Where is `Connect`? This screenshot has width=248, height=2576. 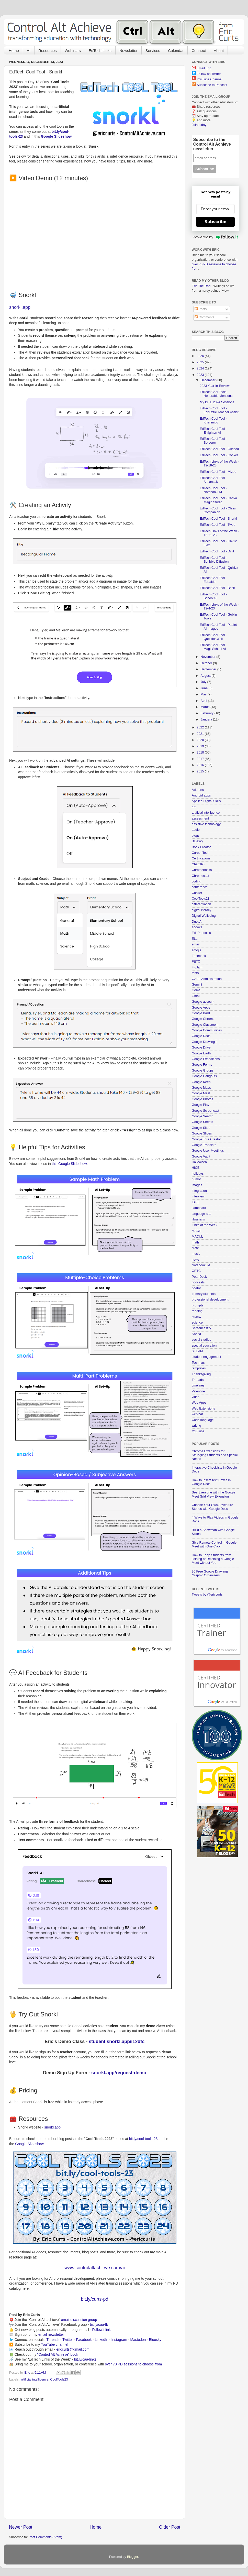 Connect is located at coordinates (198, 50).